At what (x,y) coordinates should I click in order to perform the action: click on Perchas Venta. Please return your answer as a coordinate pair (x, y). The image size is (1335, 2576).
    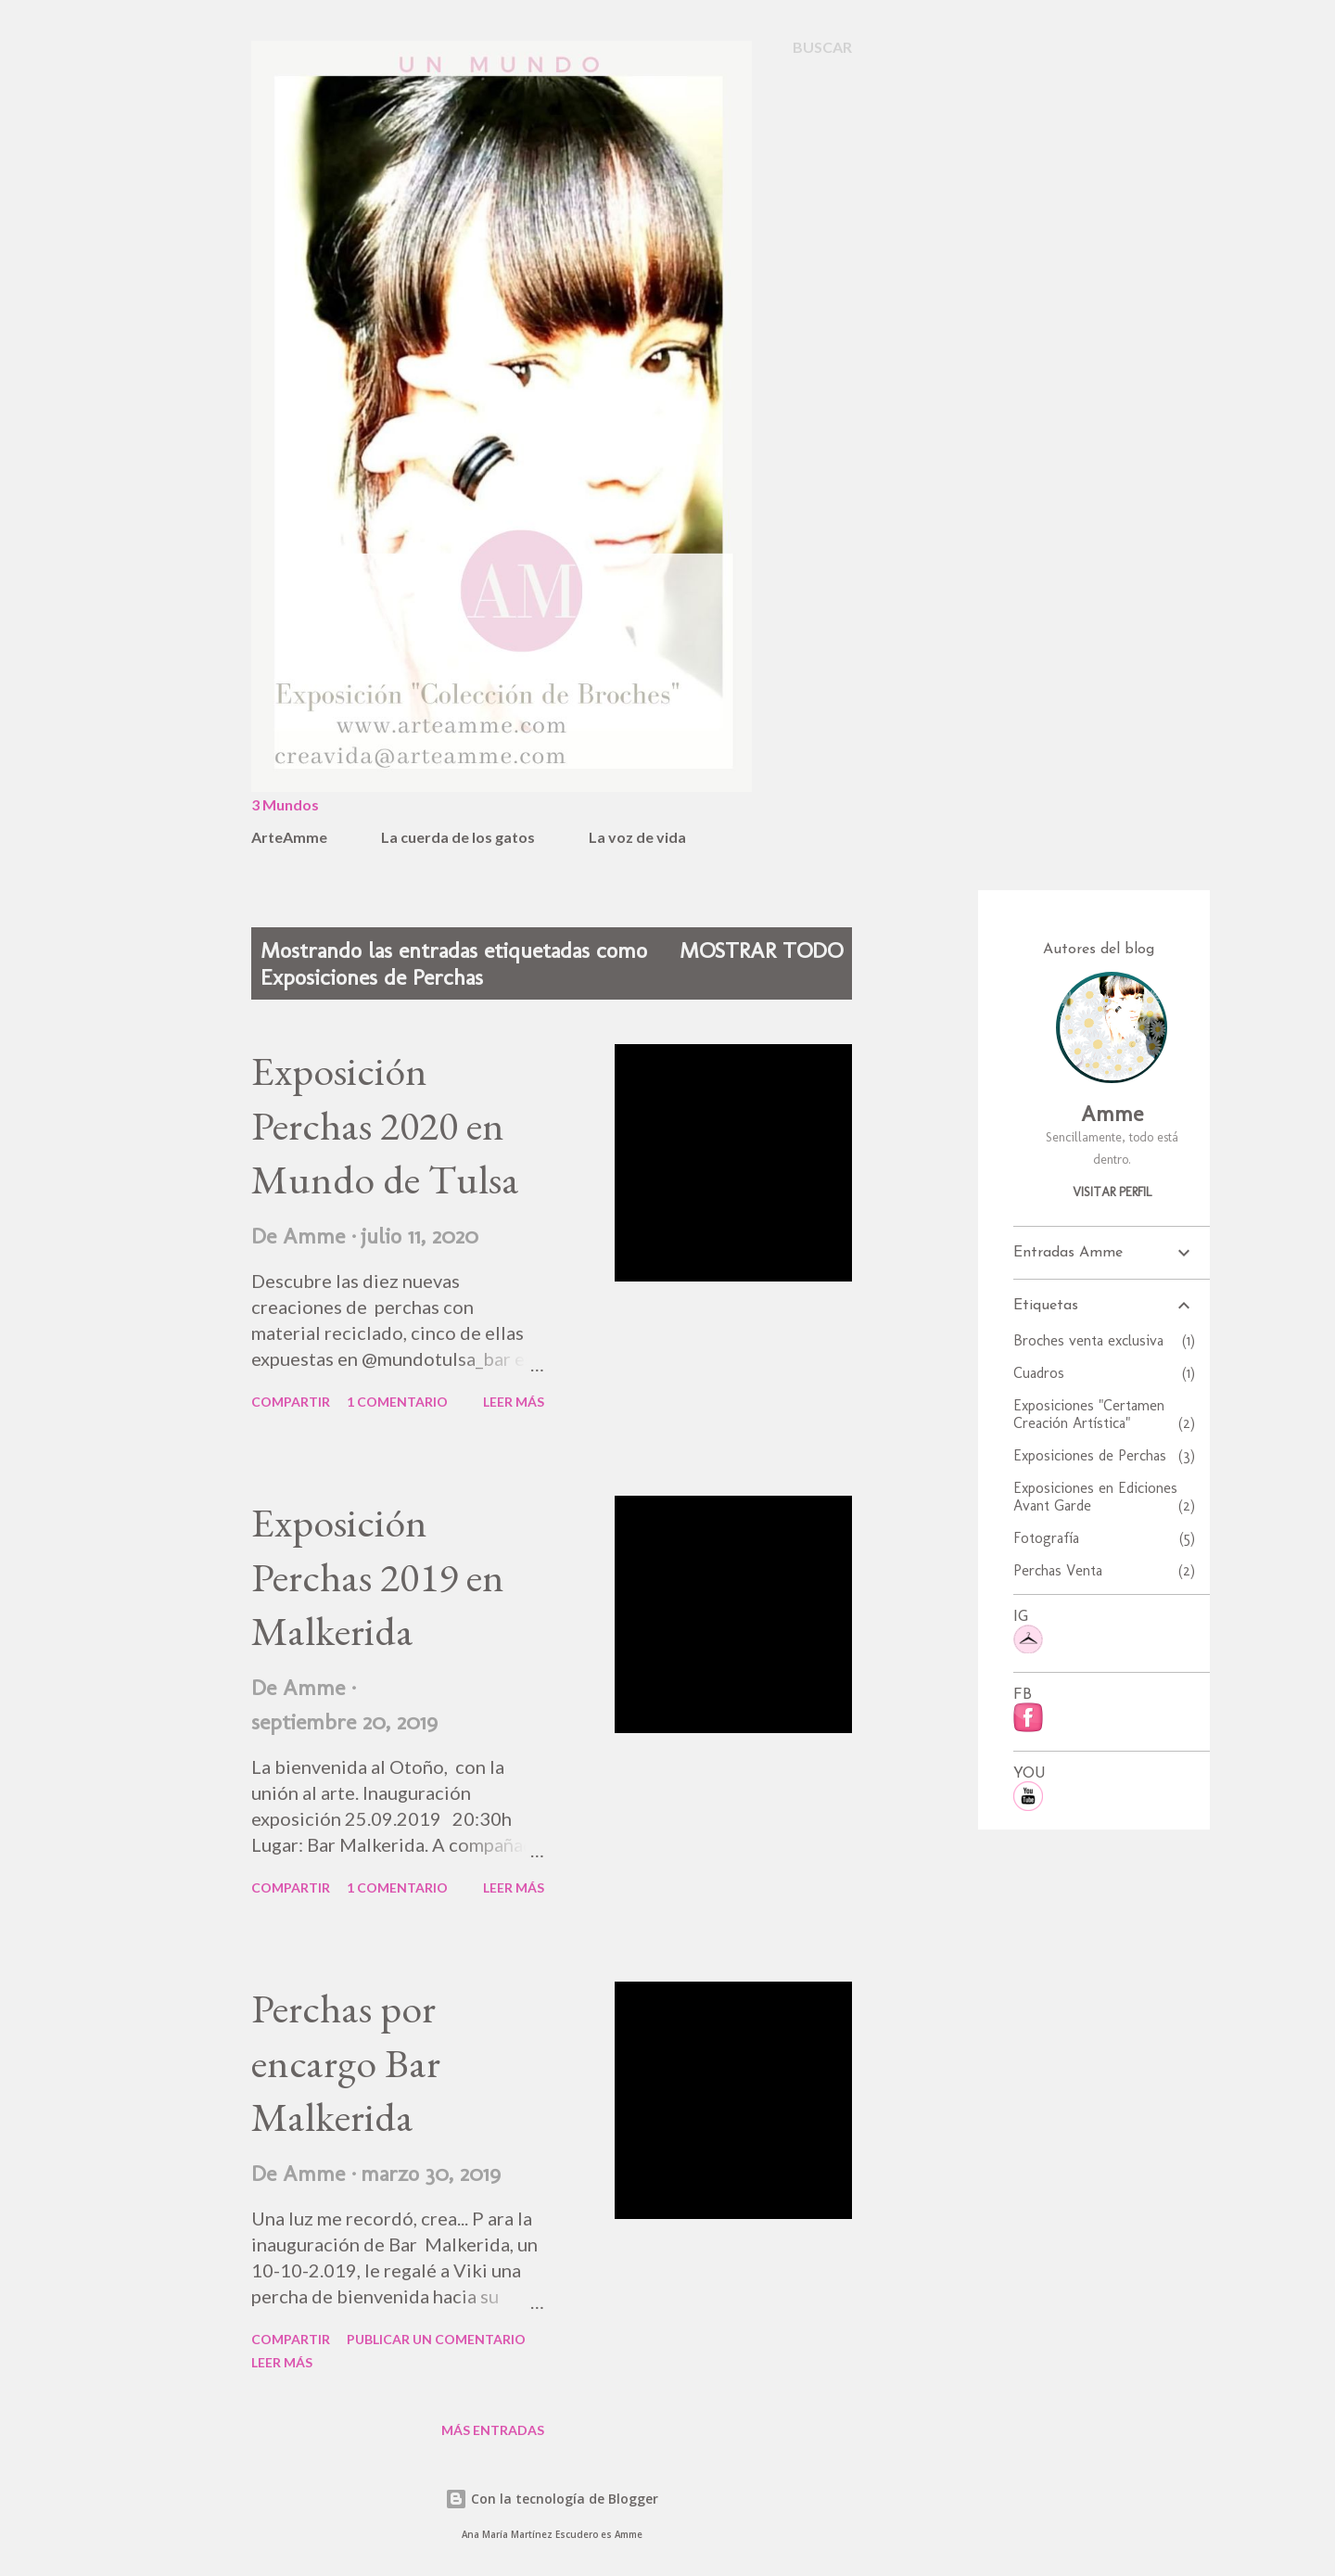
    Looking at the image, I should click on (1104, 1570).